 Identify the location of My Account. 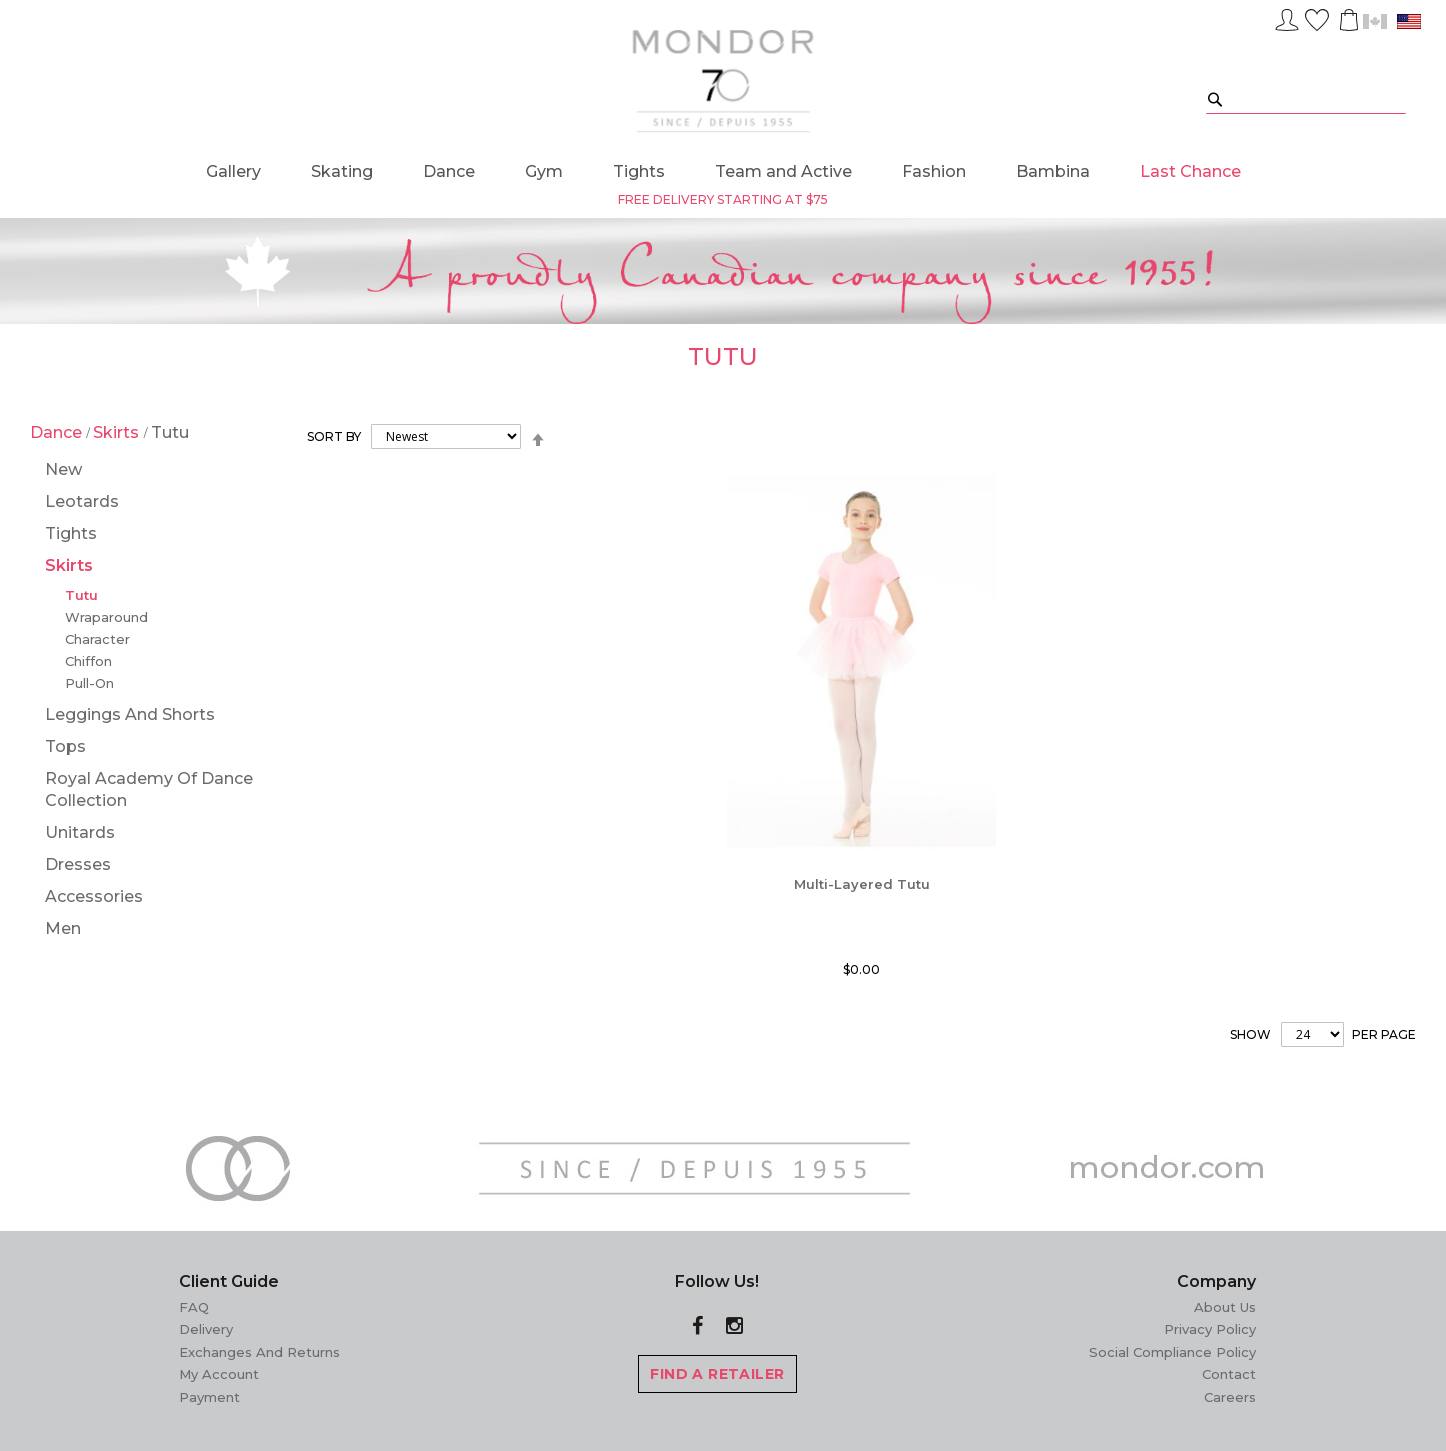
(219, 1374).